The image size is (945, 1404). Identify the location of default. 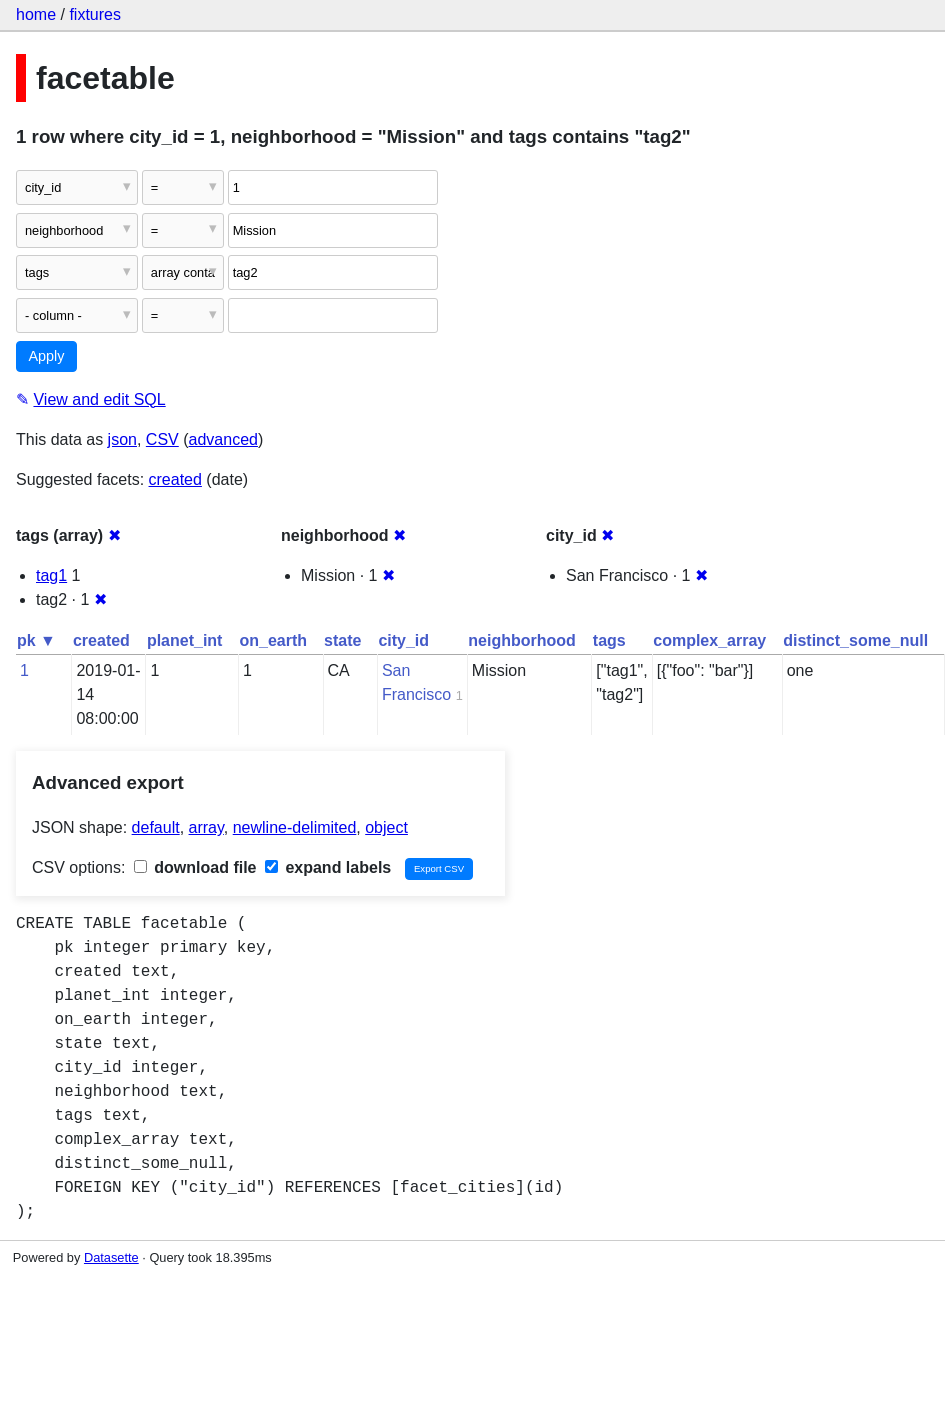
(156, 827).